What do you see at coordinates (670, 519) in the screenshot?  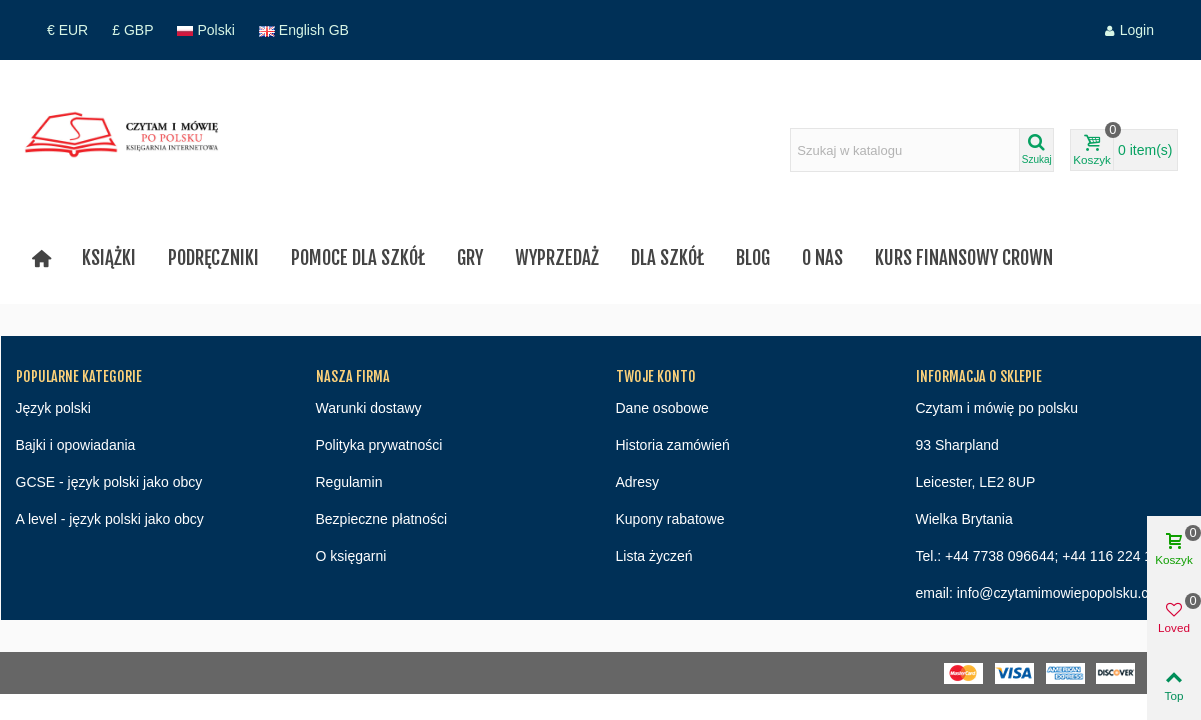 I see `Kupony rabatowe` at bounding box center [670, 519].